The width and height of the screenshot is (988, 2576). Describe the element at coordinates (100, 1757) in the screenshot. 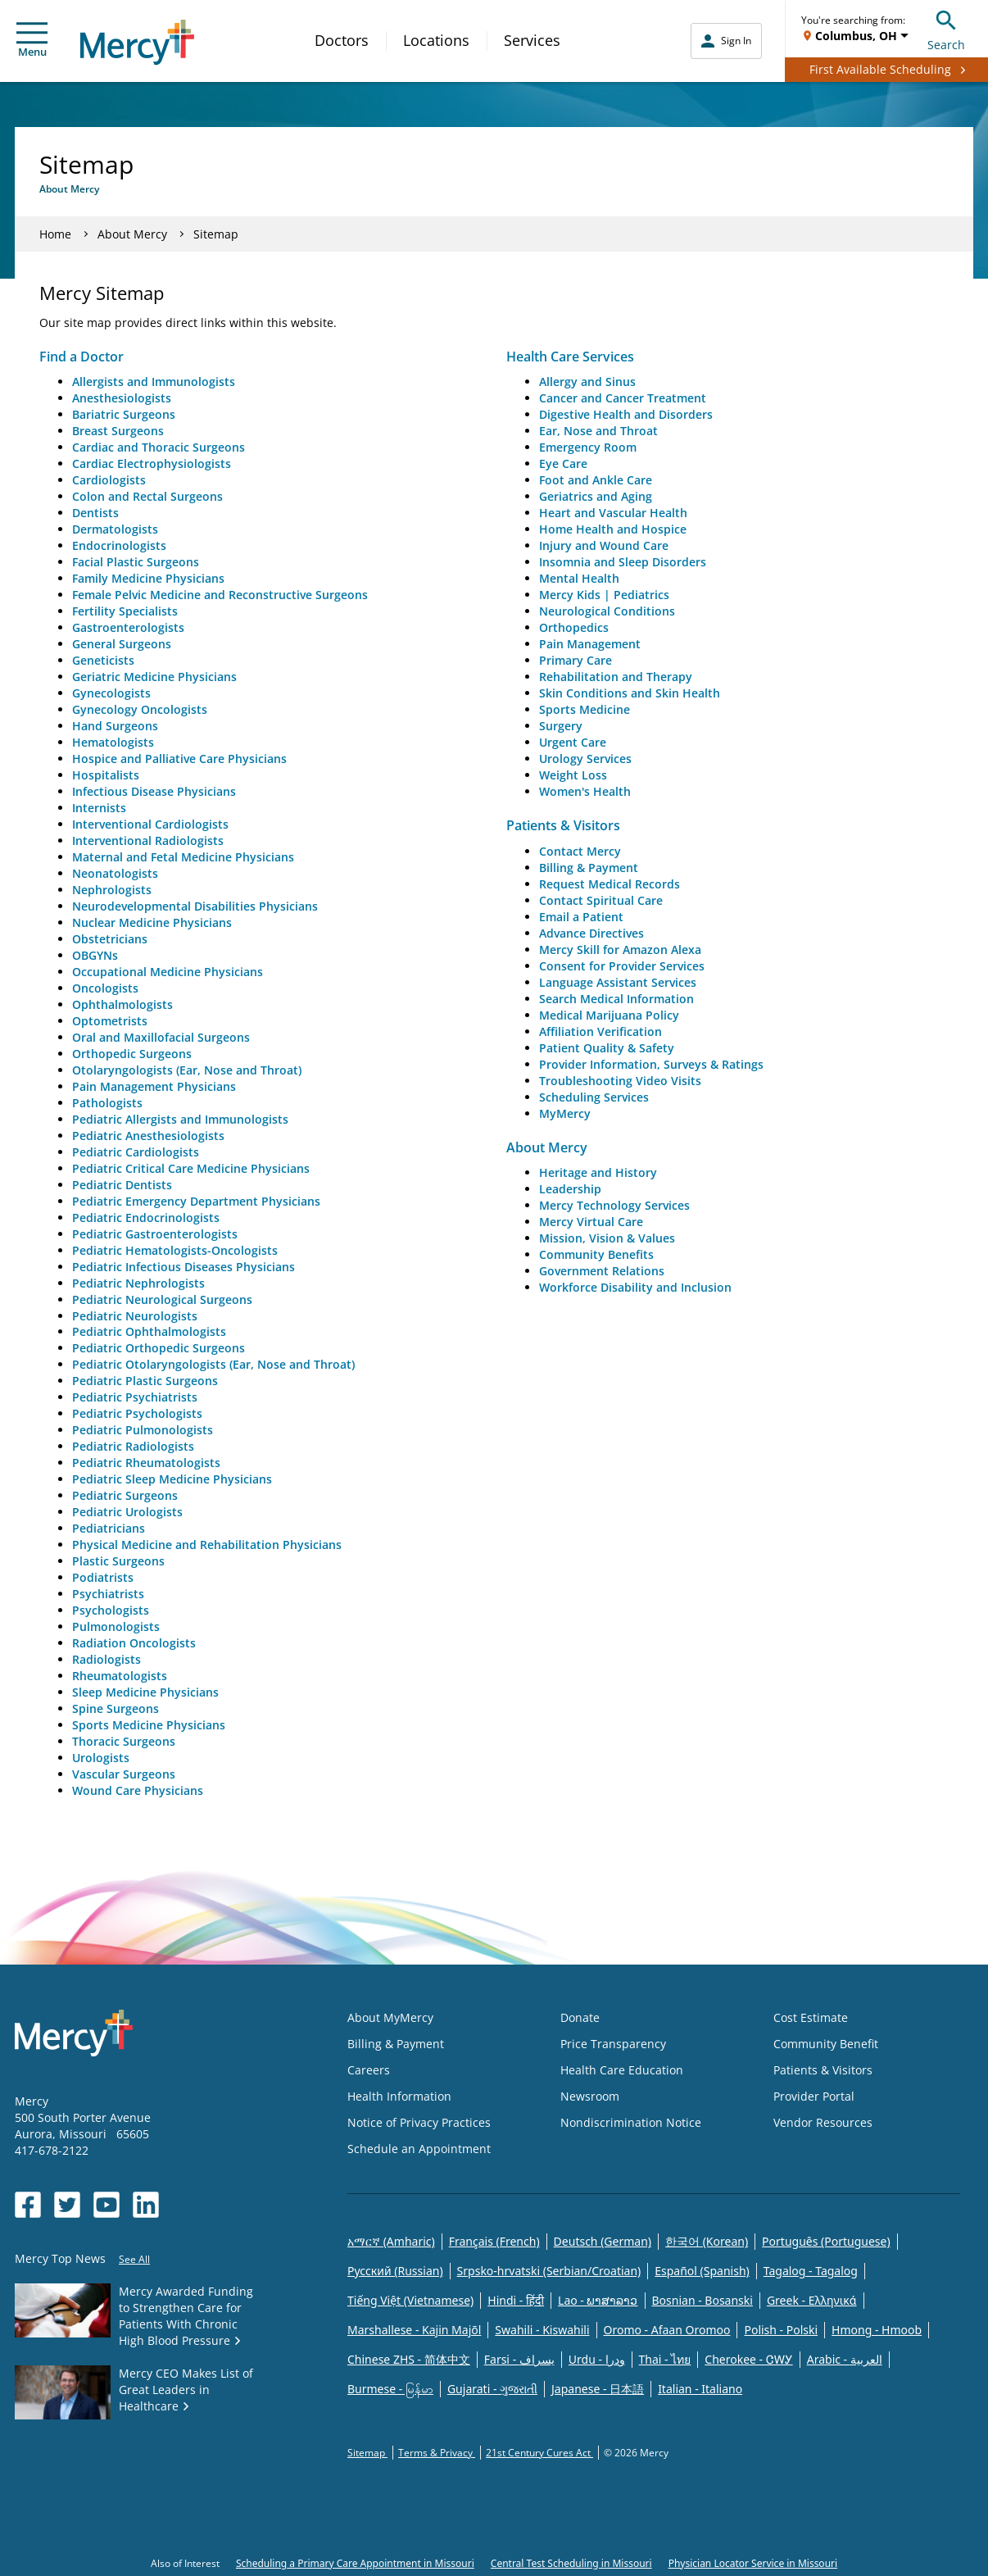

I see `Urologists` at that location.